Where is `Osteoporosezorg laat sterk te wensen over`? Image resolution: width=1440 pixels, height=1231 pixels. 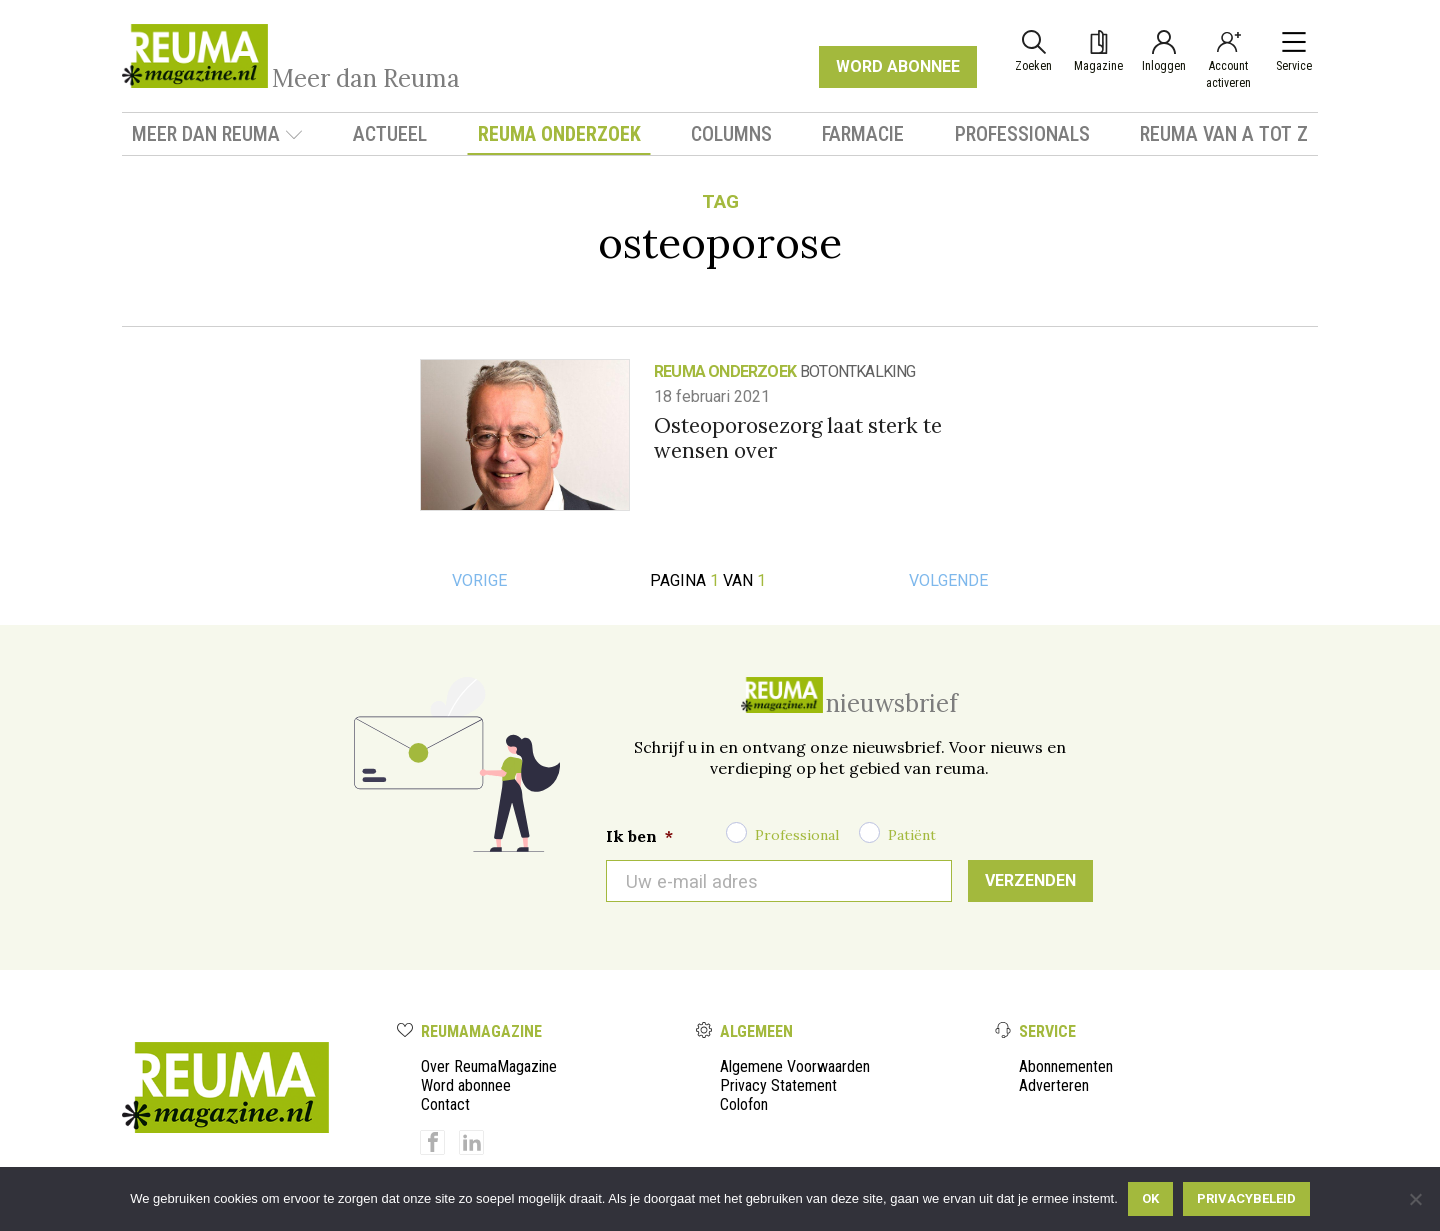 Osteoporosezorg laat sterk te wensen over is located at coordinates (798, 438).